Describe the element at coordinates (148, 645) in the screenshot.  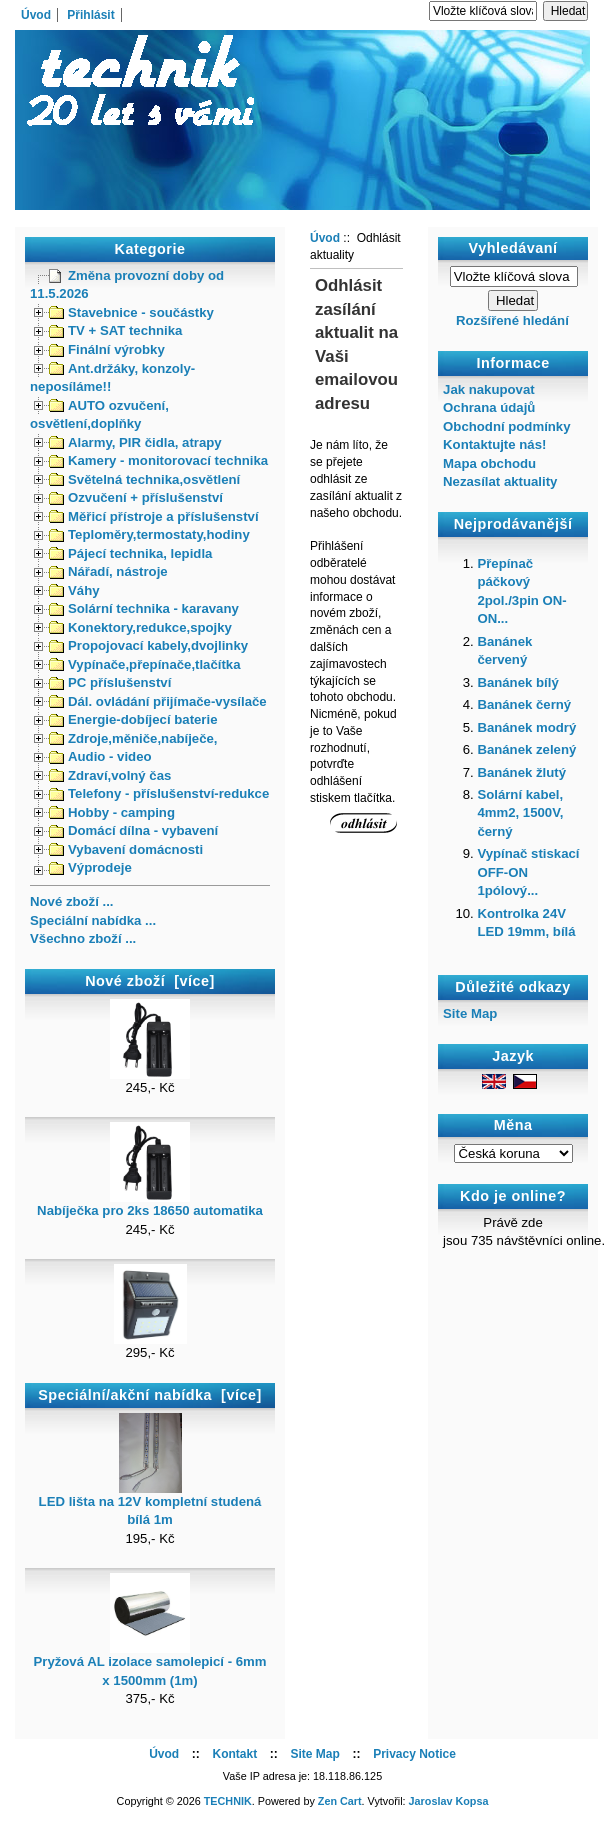
I see `Propojovací kabely,dvojlinky` at that location.